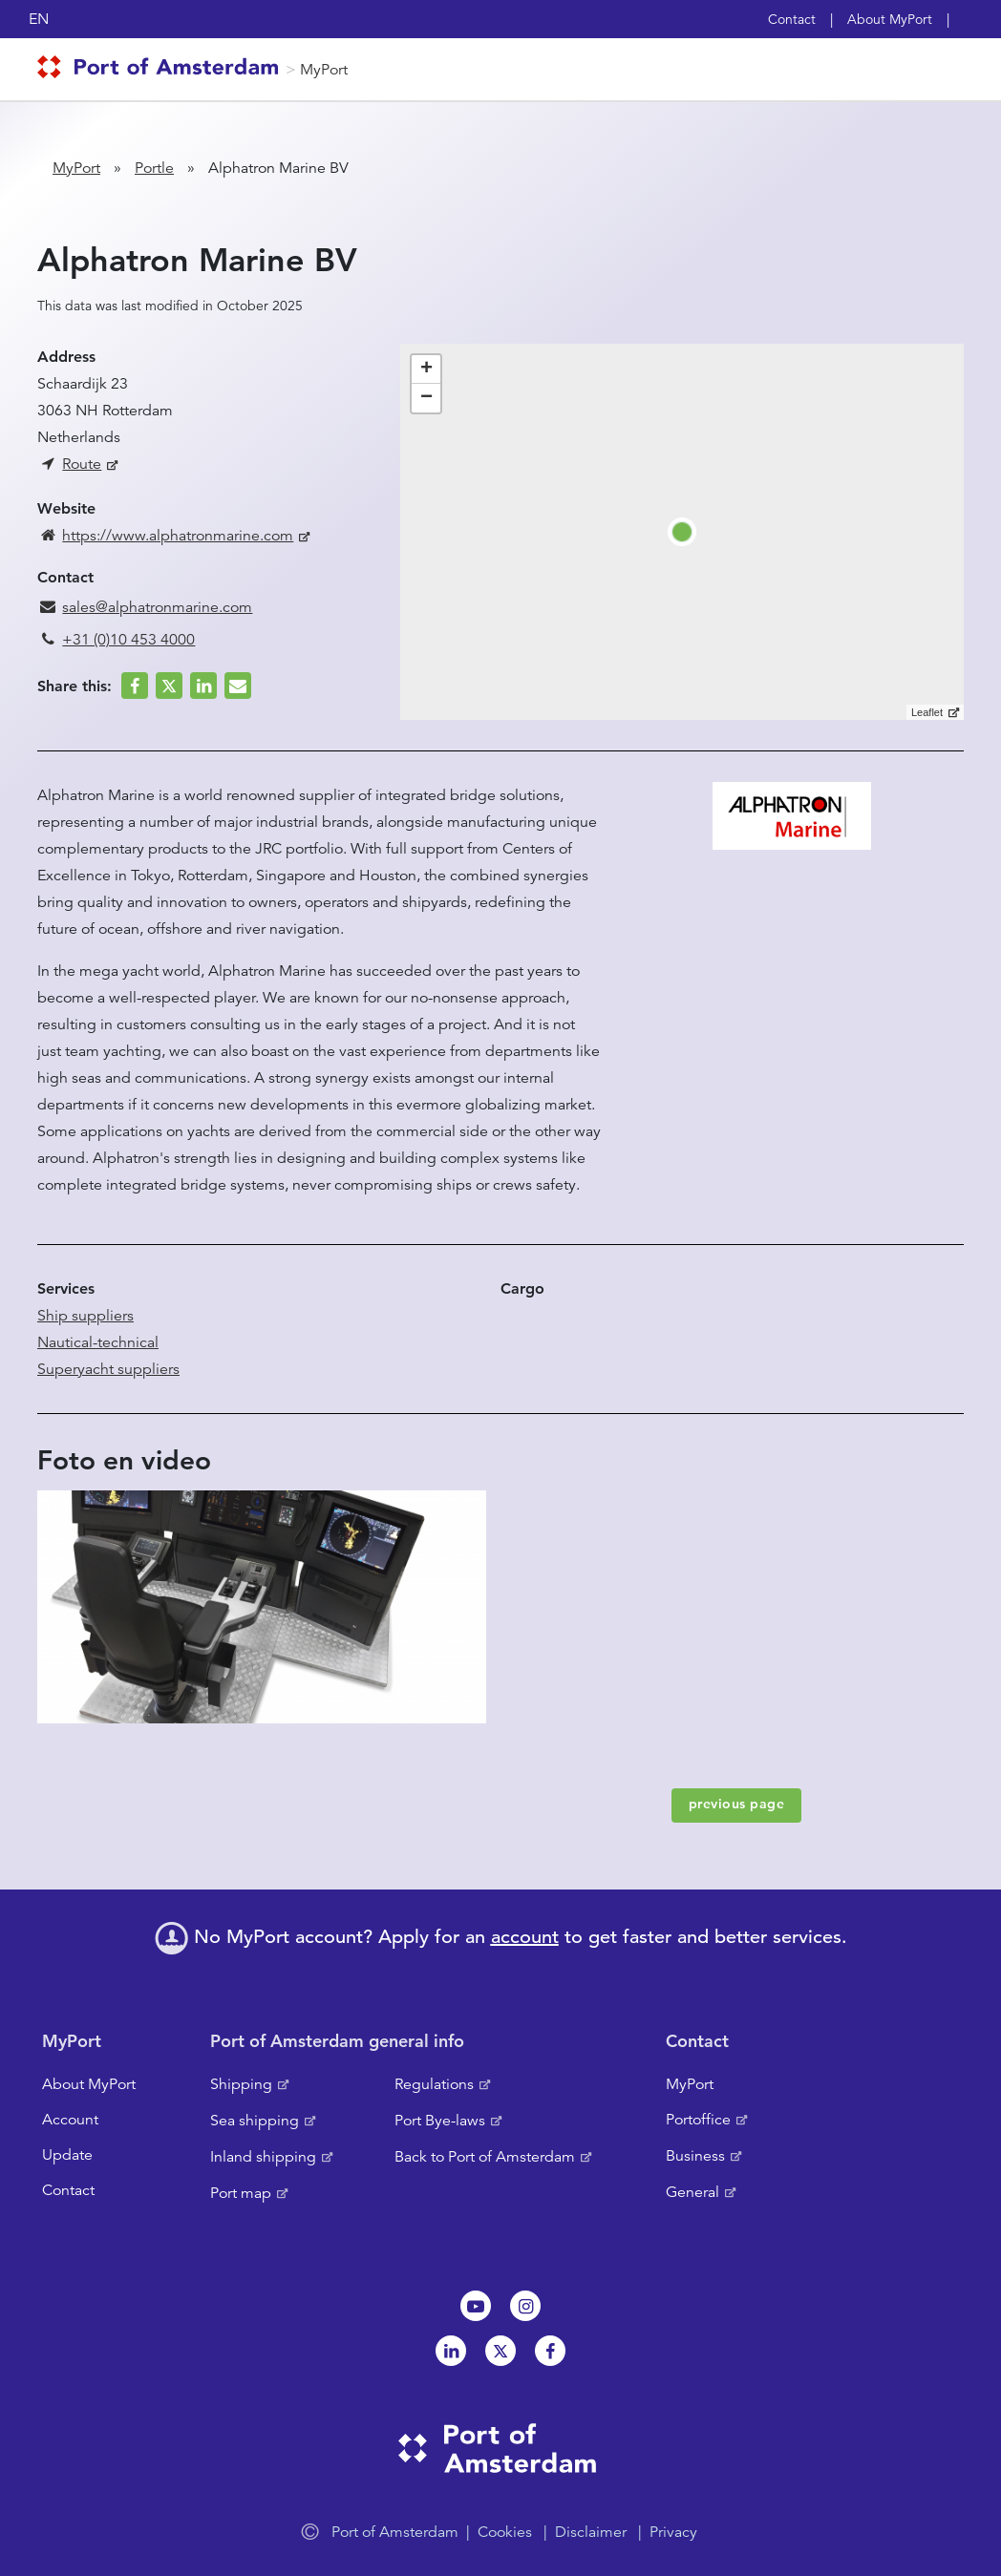 Image resolution: width=1001 pixels, height=2576 pixels. Describe the element at coordinates (324, 69) in the screenshot. I see `MyPort` at that location.